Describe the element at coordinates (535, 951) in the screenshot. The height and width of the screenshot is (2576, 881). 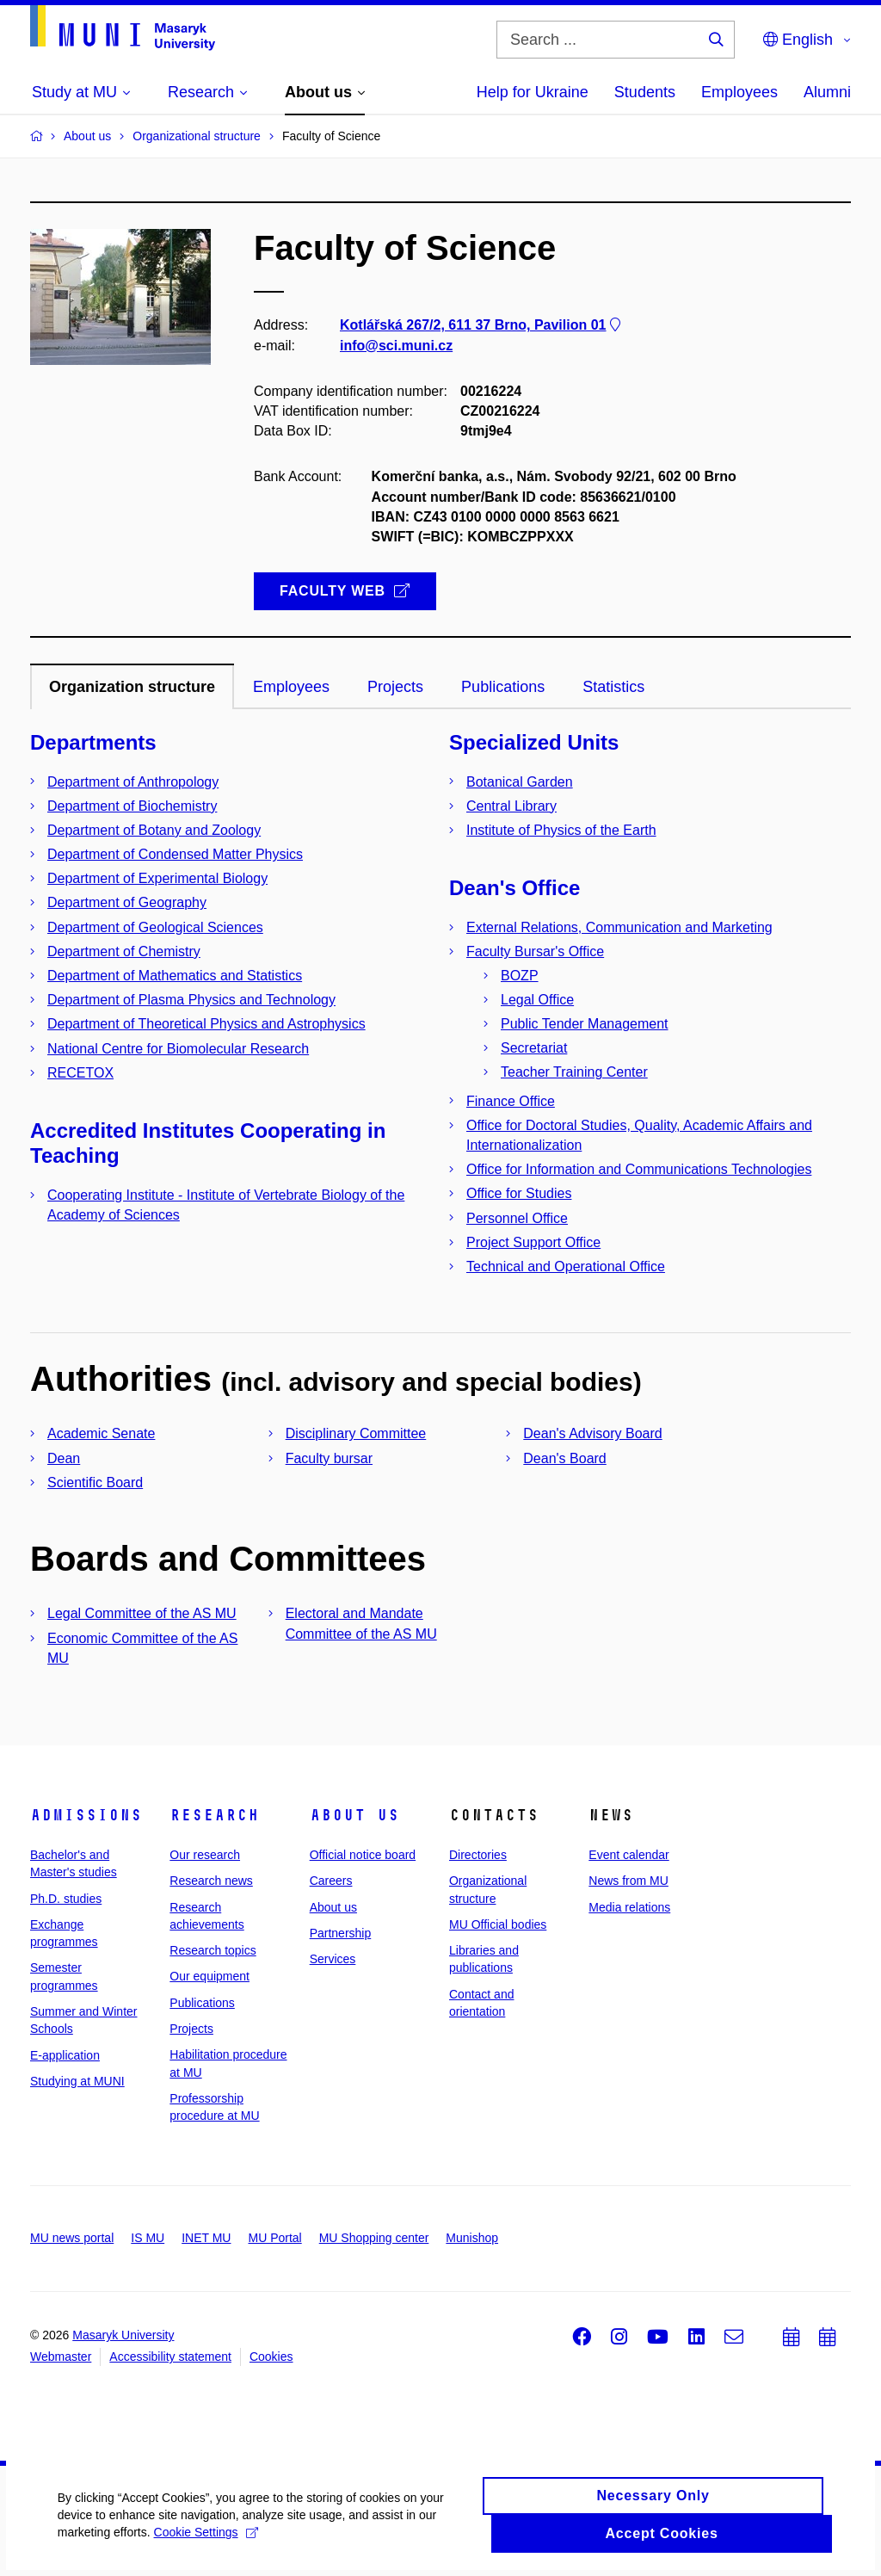
I see `Faculty Bursar's Office` at that location.